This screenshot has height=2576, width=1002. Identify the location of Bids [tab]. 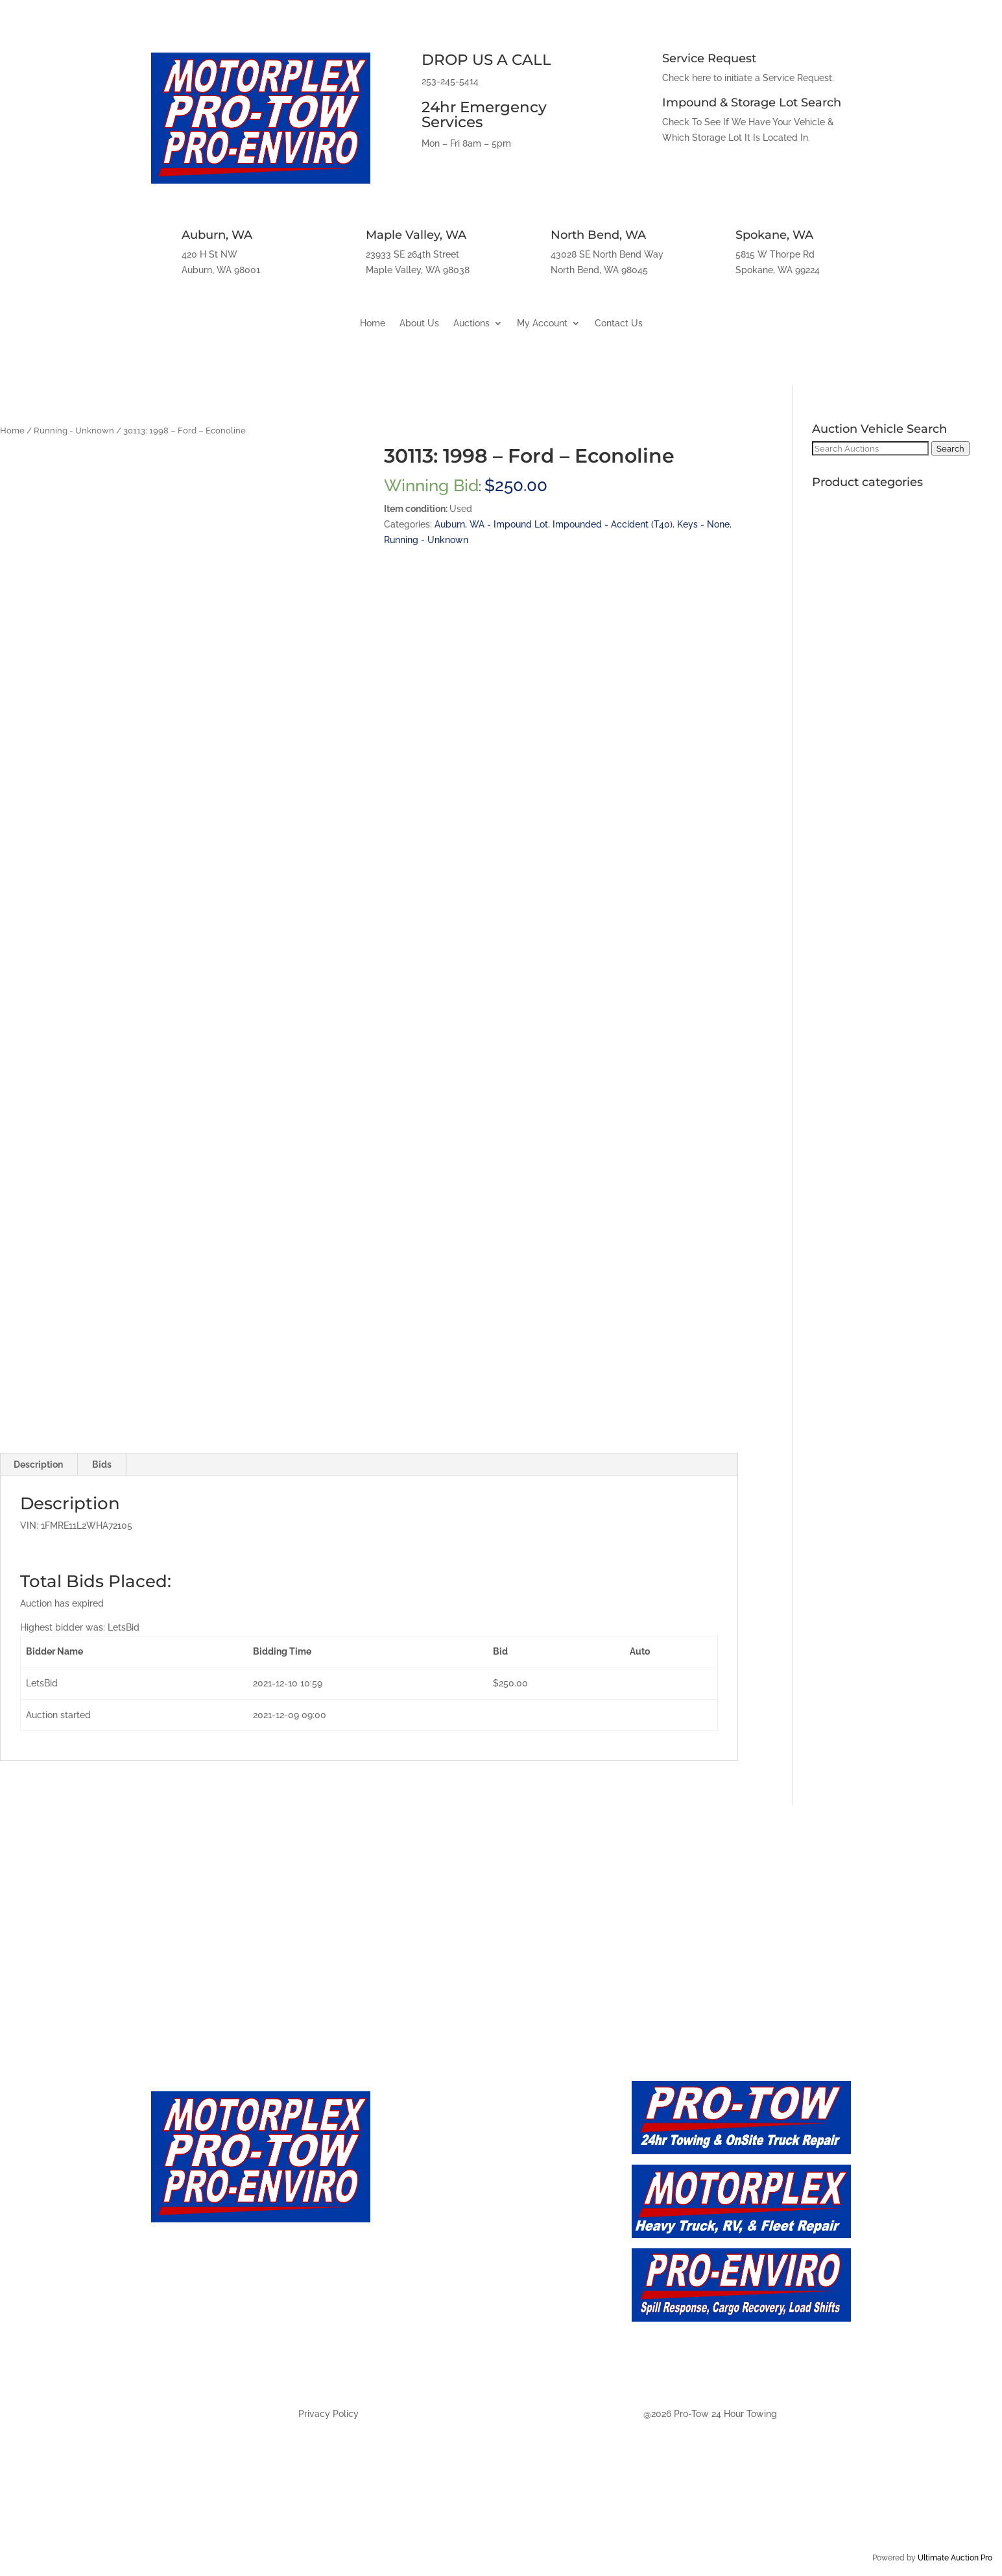
(102, 1464).